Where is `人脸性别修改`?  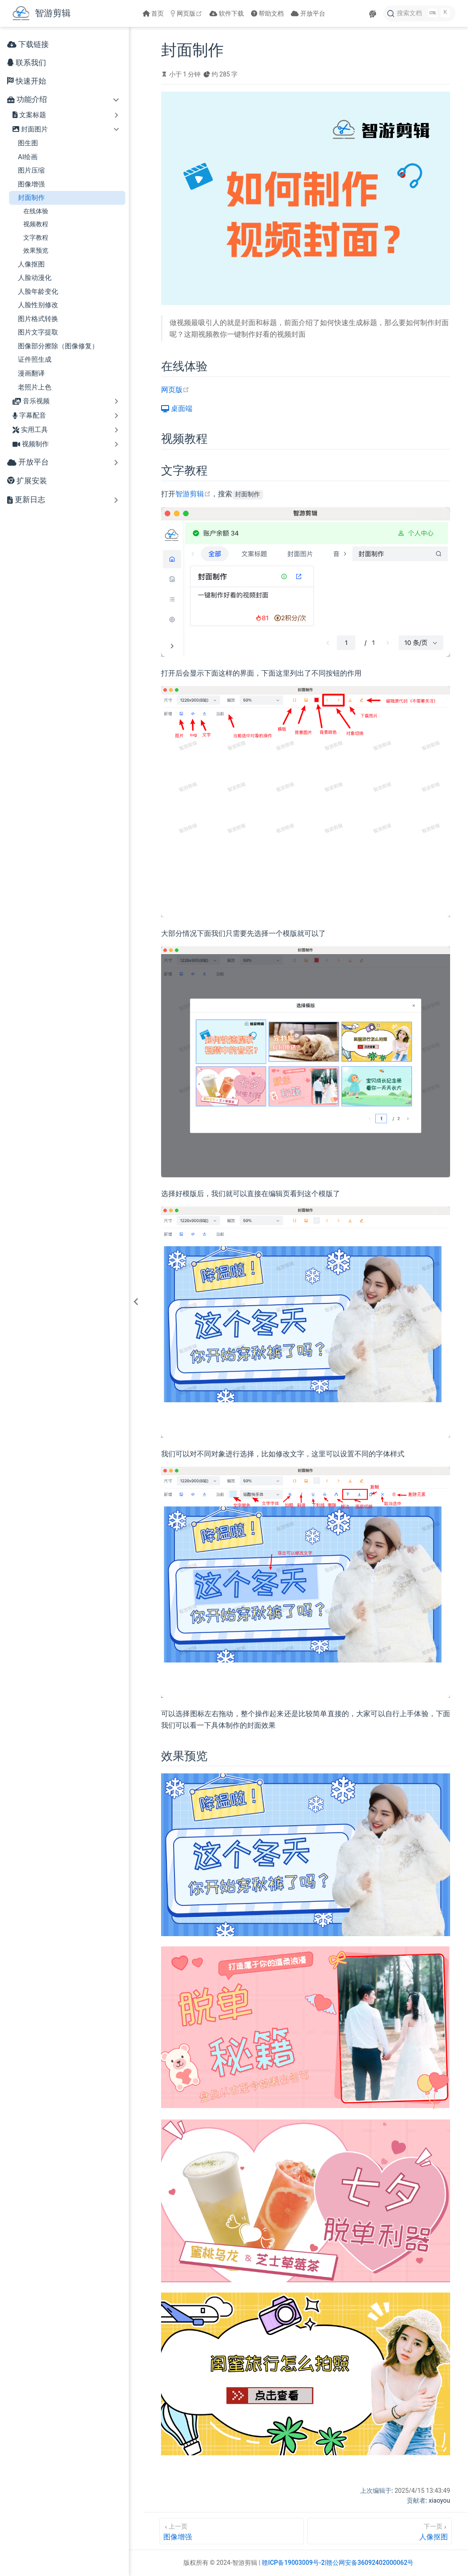 人脸性别修改 is located at coordinates (38, 305).